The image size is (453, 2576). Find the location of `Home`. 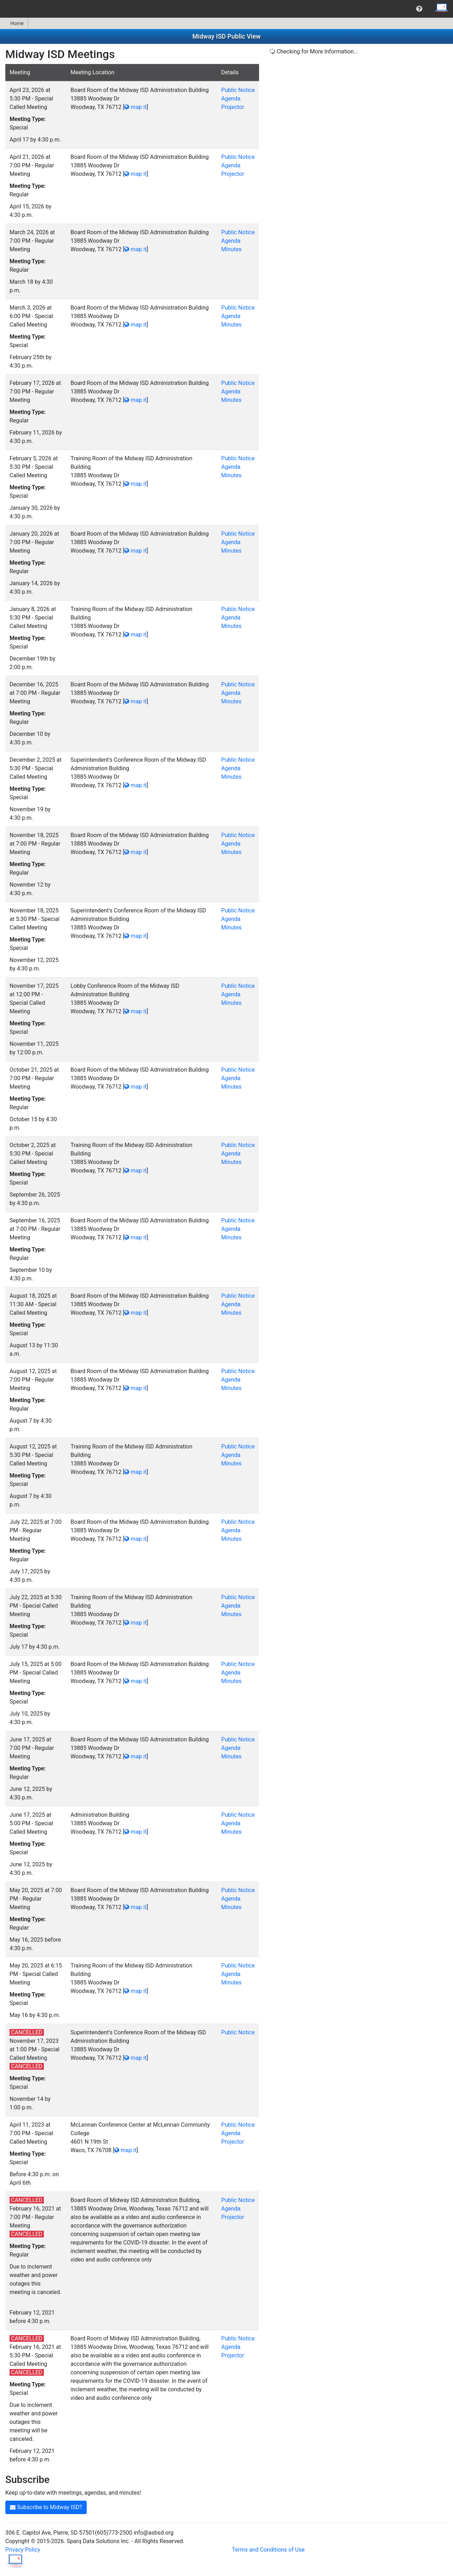

Home is located at coordinates (14, 23).